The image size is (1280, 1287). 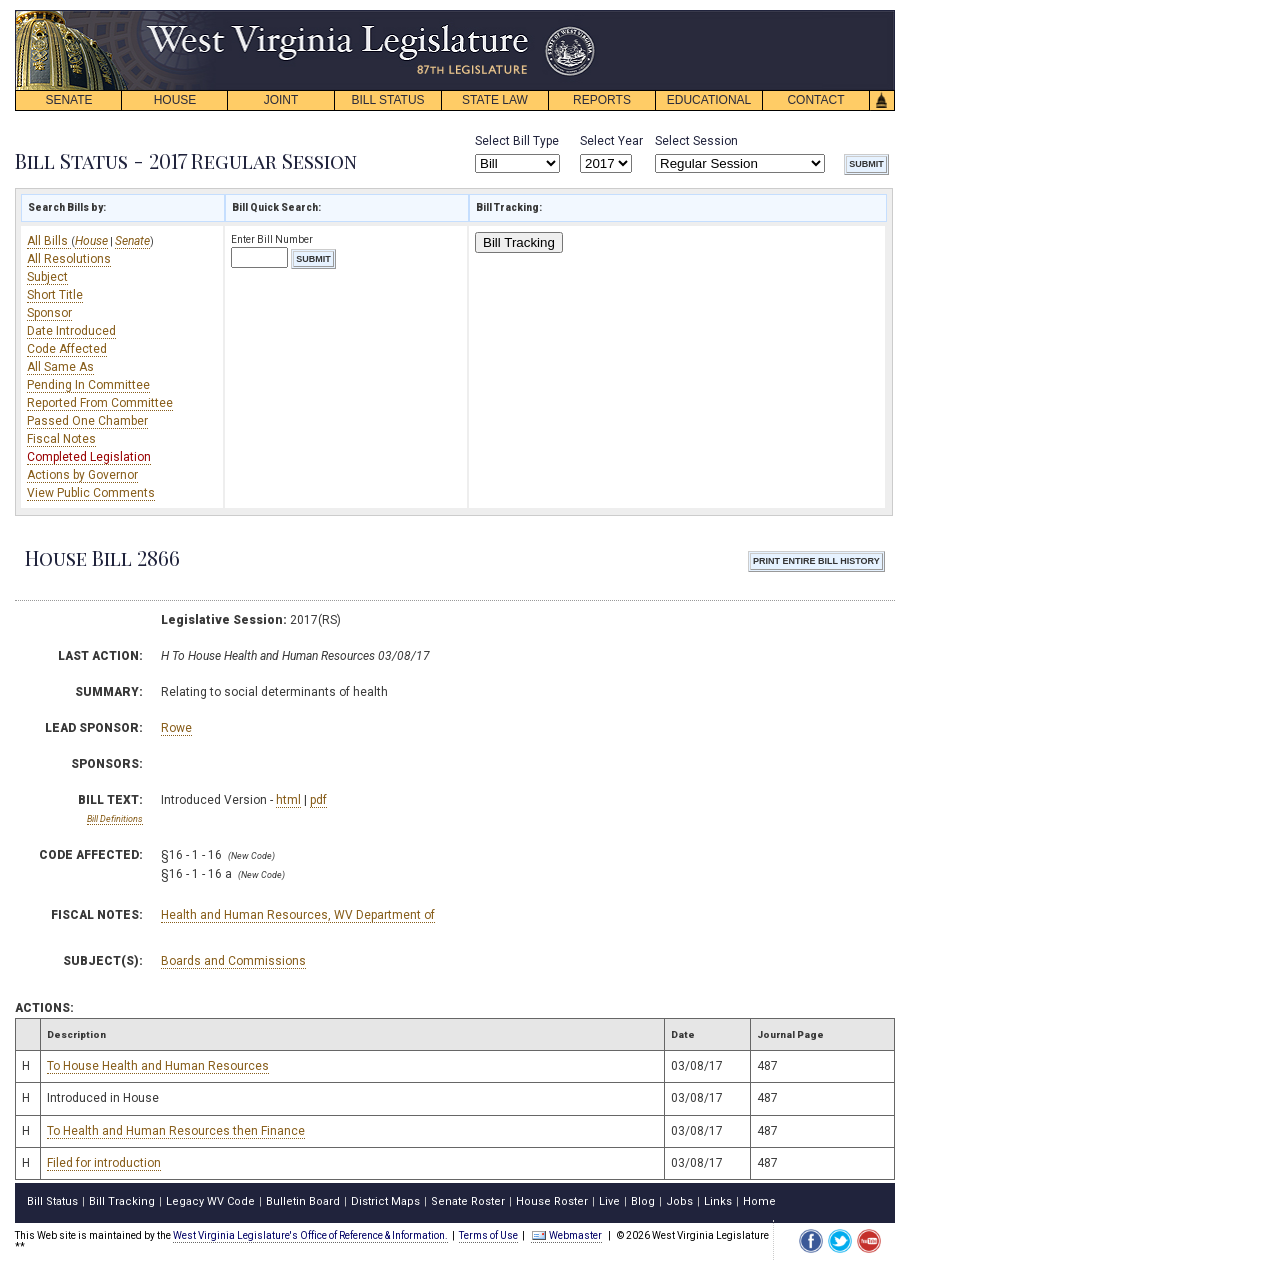 What do you see at coordinates (68, 100) in the screenshot?
I see `SENATE` at bounding box center [68, 100].